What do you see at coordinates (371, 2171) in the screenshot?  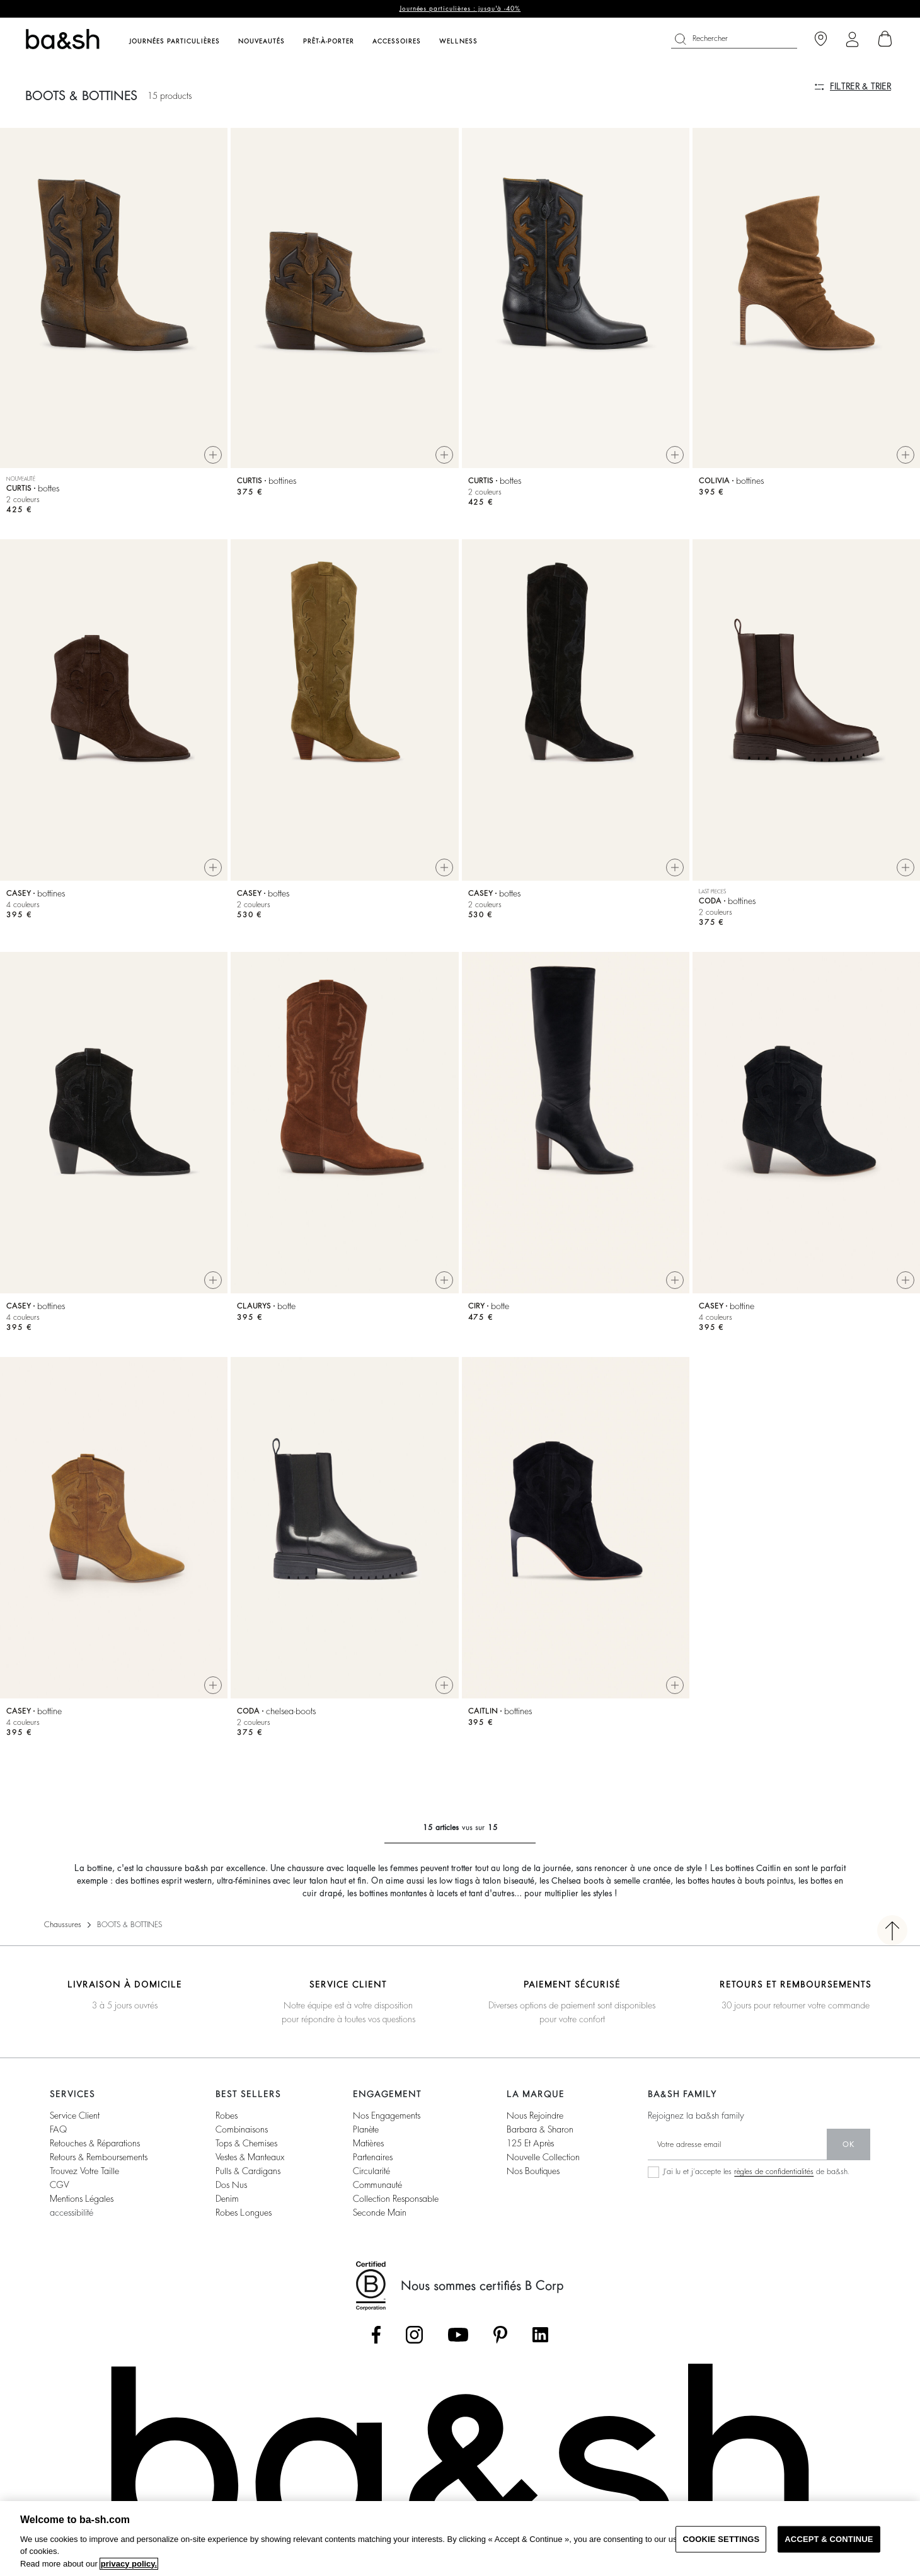 I see `circularité` at bounding box center [371, 2171].